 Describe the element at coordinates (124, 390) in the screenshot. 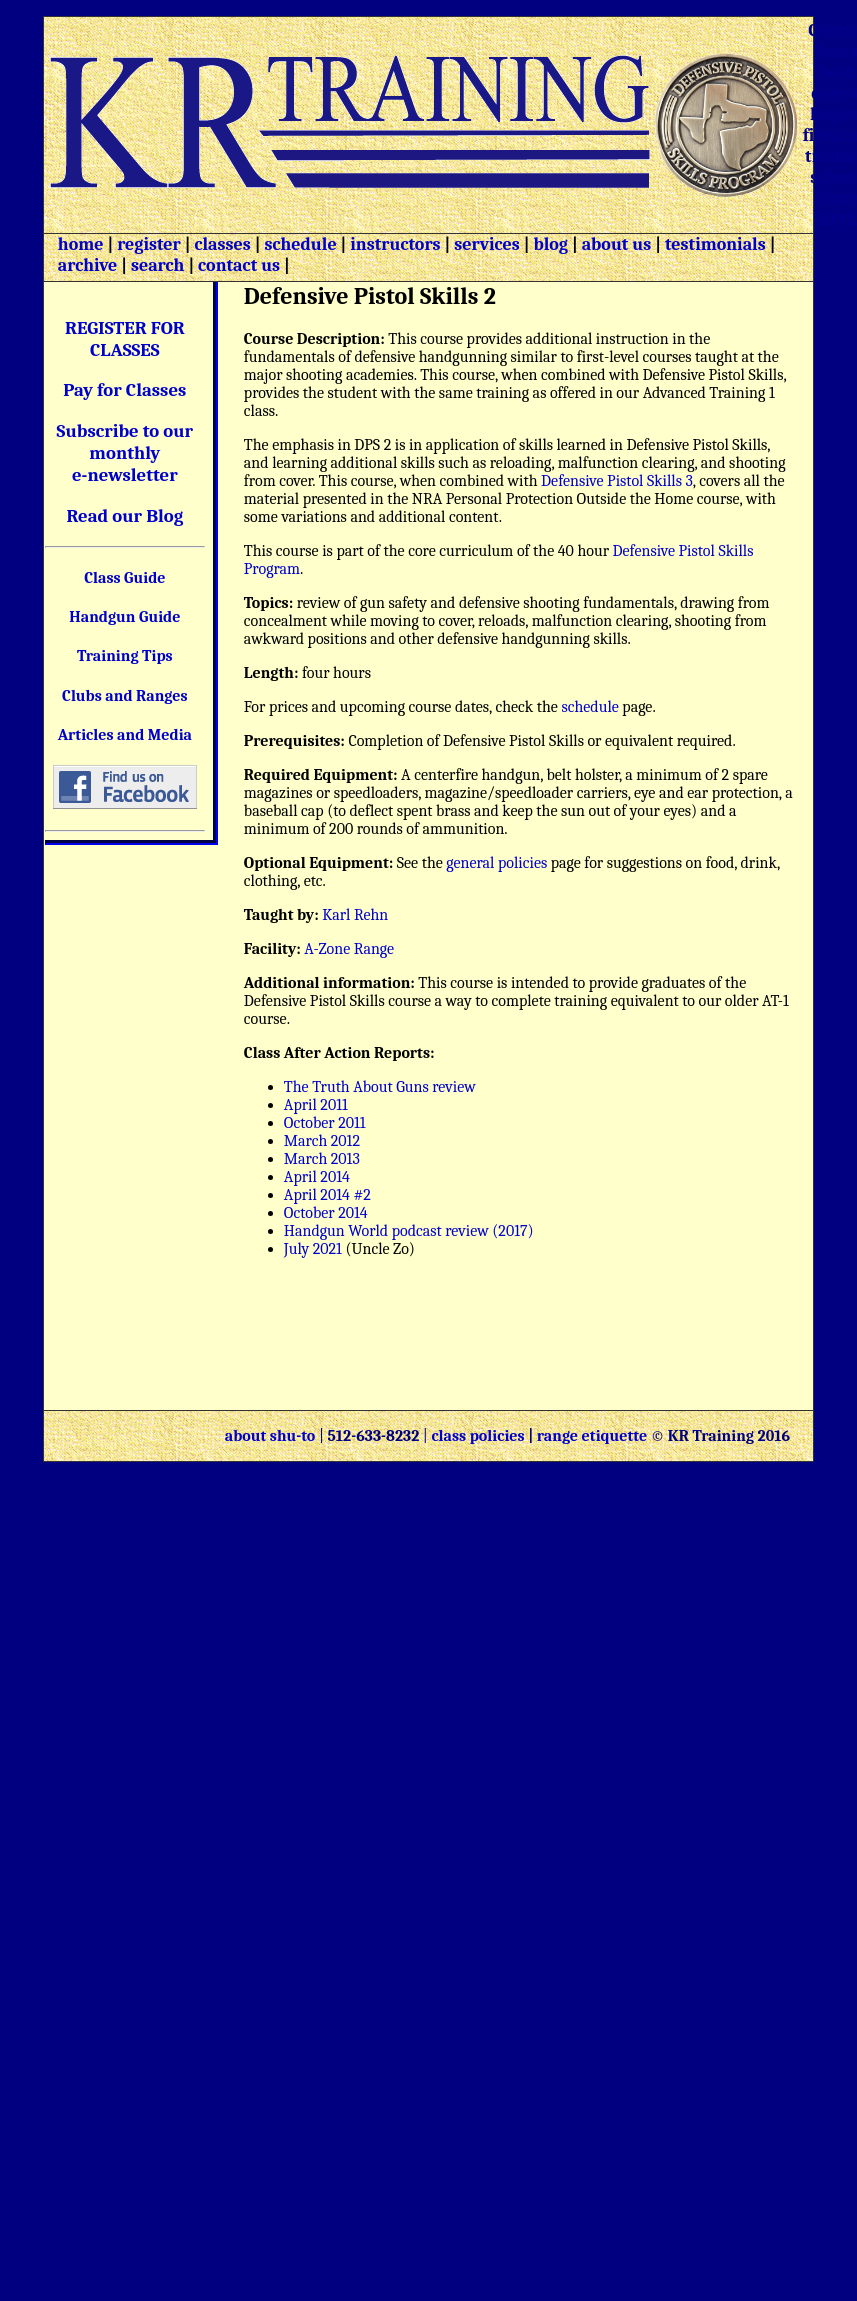

I see `Pay for Classes` at that location.